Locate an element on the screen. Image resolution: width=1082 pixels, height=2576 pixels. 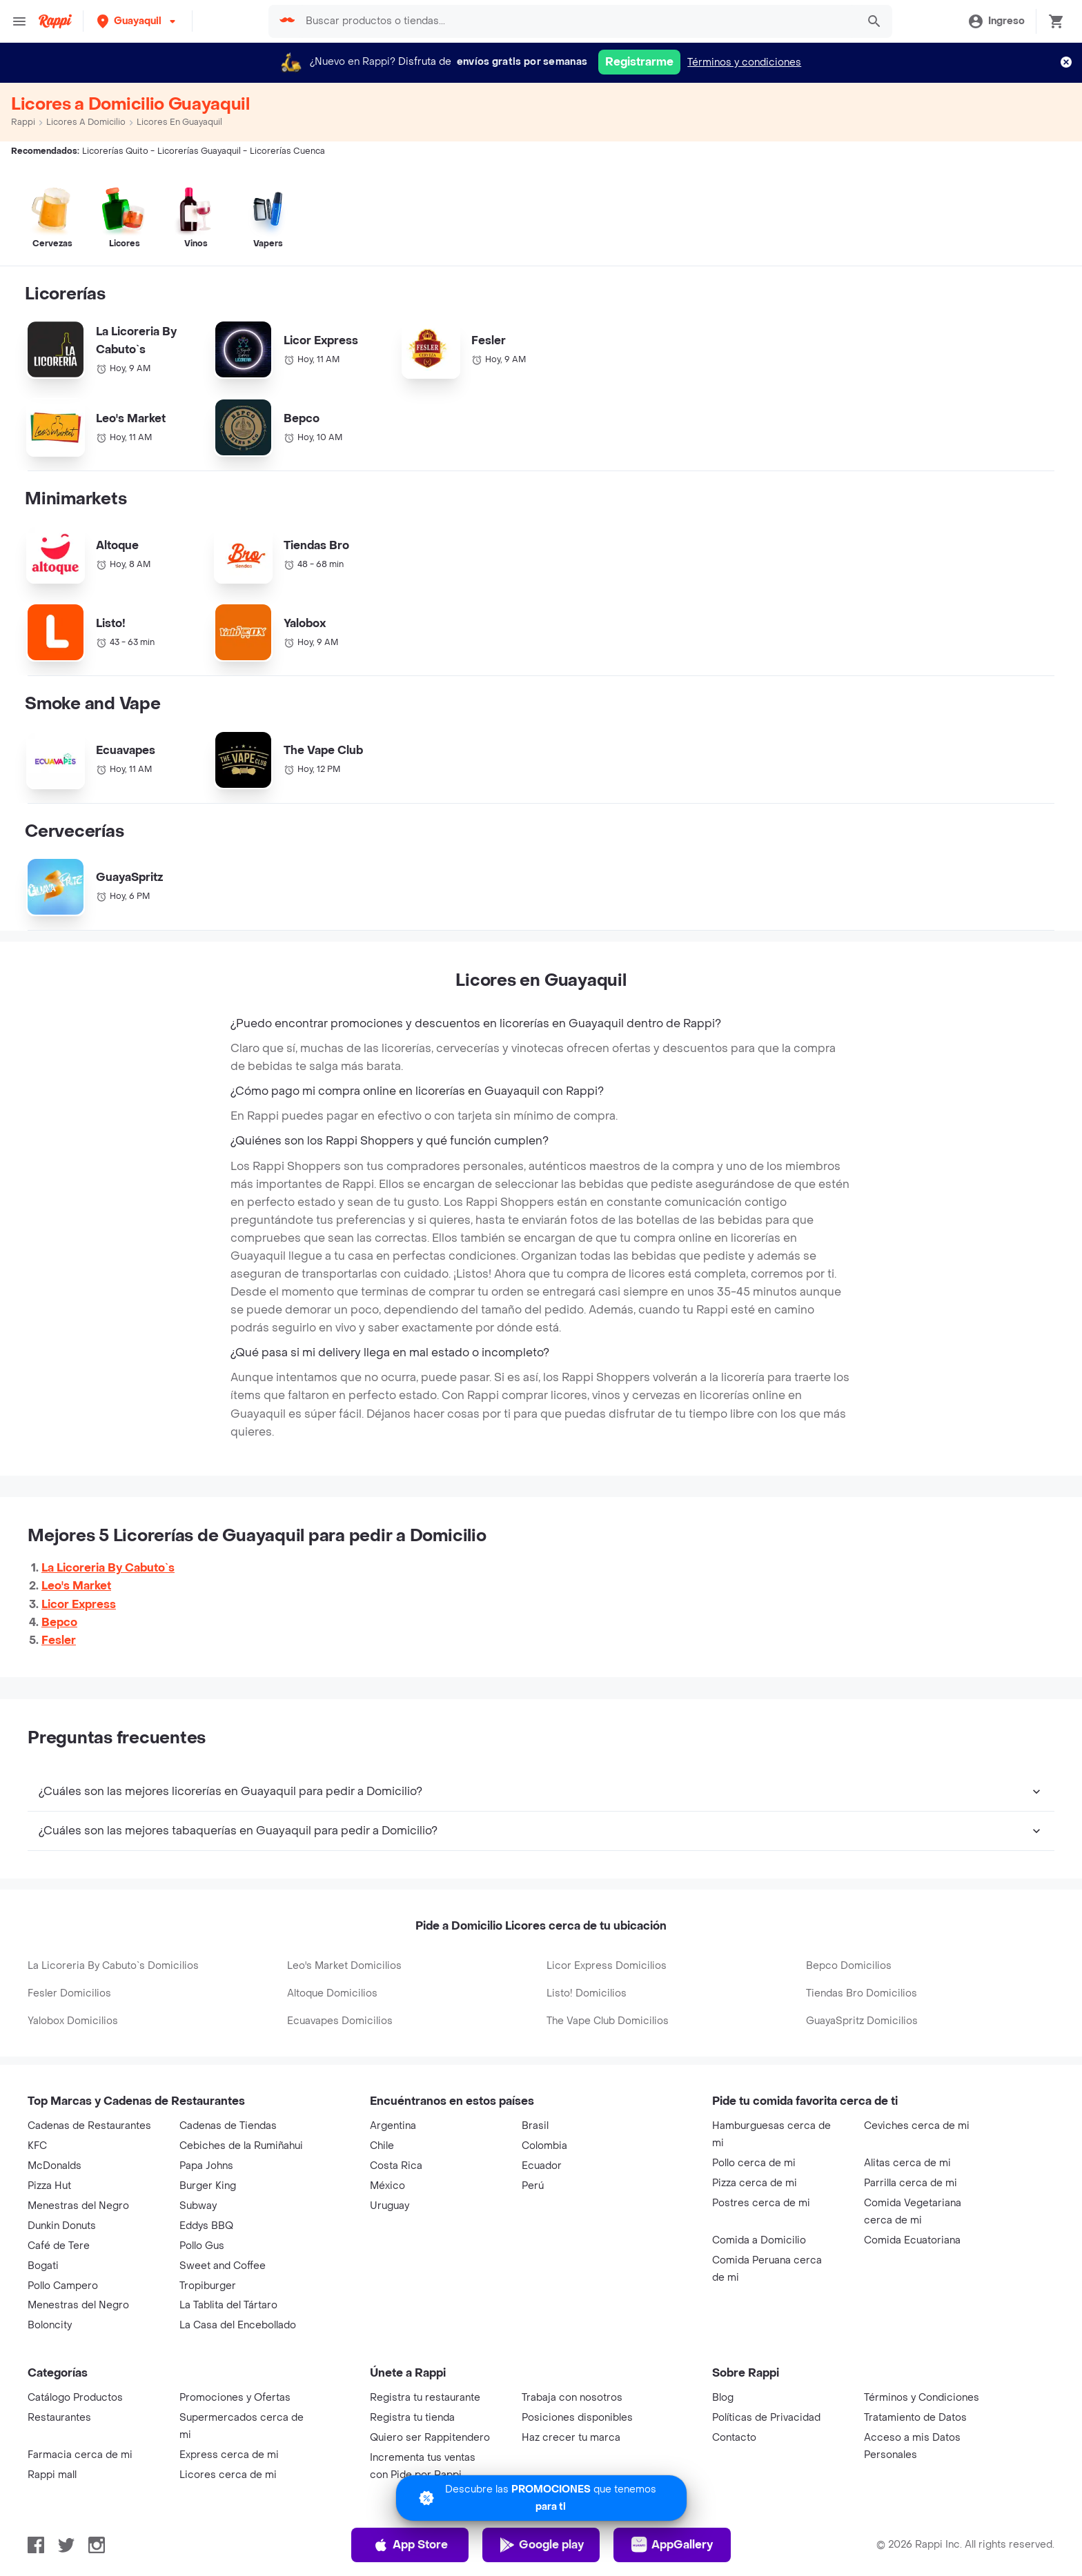
Listo! Domicilios [button-ref] is located at coordinates (587, 1993).